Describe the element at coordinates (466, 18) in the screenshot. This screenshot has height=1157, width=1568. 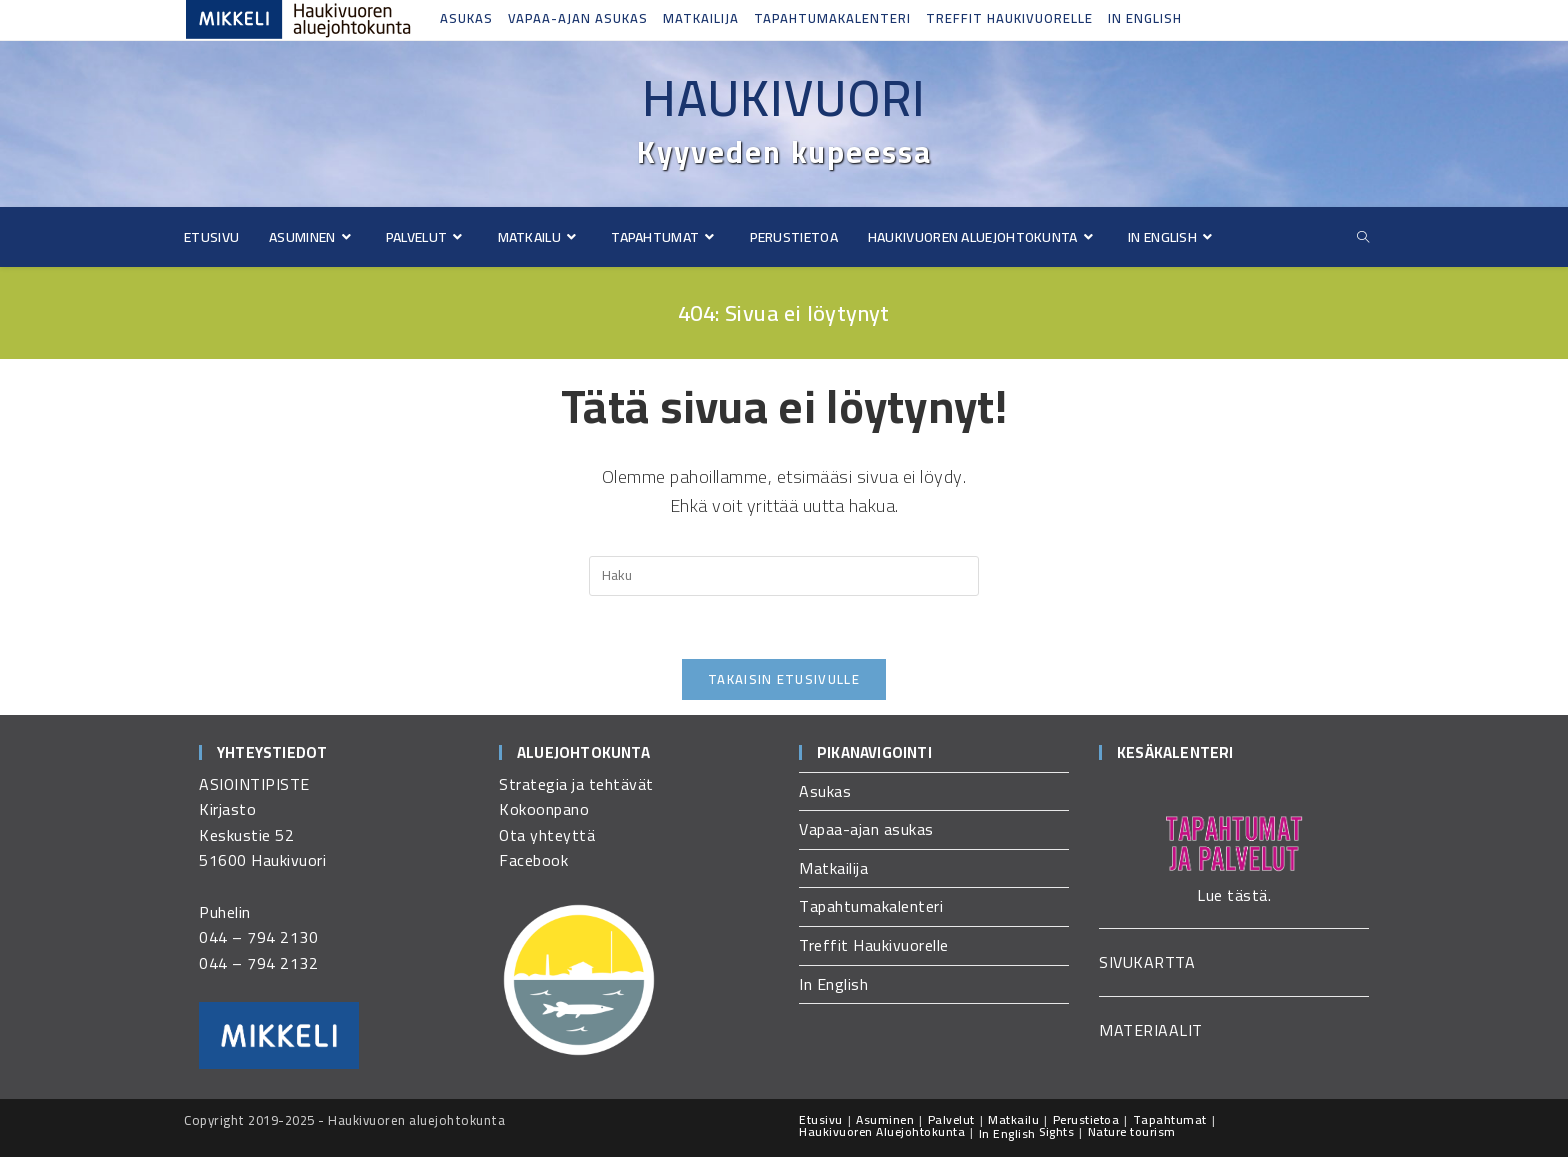
I see `Asukas` at that location.